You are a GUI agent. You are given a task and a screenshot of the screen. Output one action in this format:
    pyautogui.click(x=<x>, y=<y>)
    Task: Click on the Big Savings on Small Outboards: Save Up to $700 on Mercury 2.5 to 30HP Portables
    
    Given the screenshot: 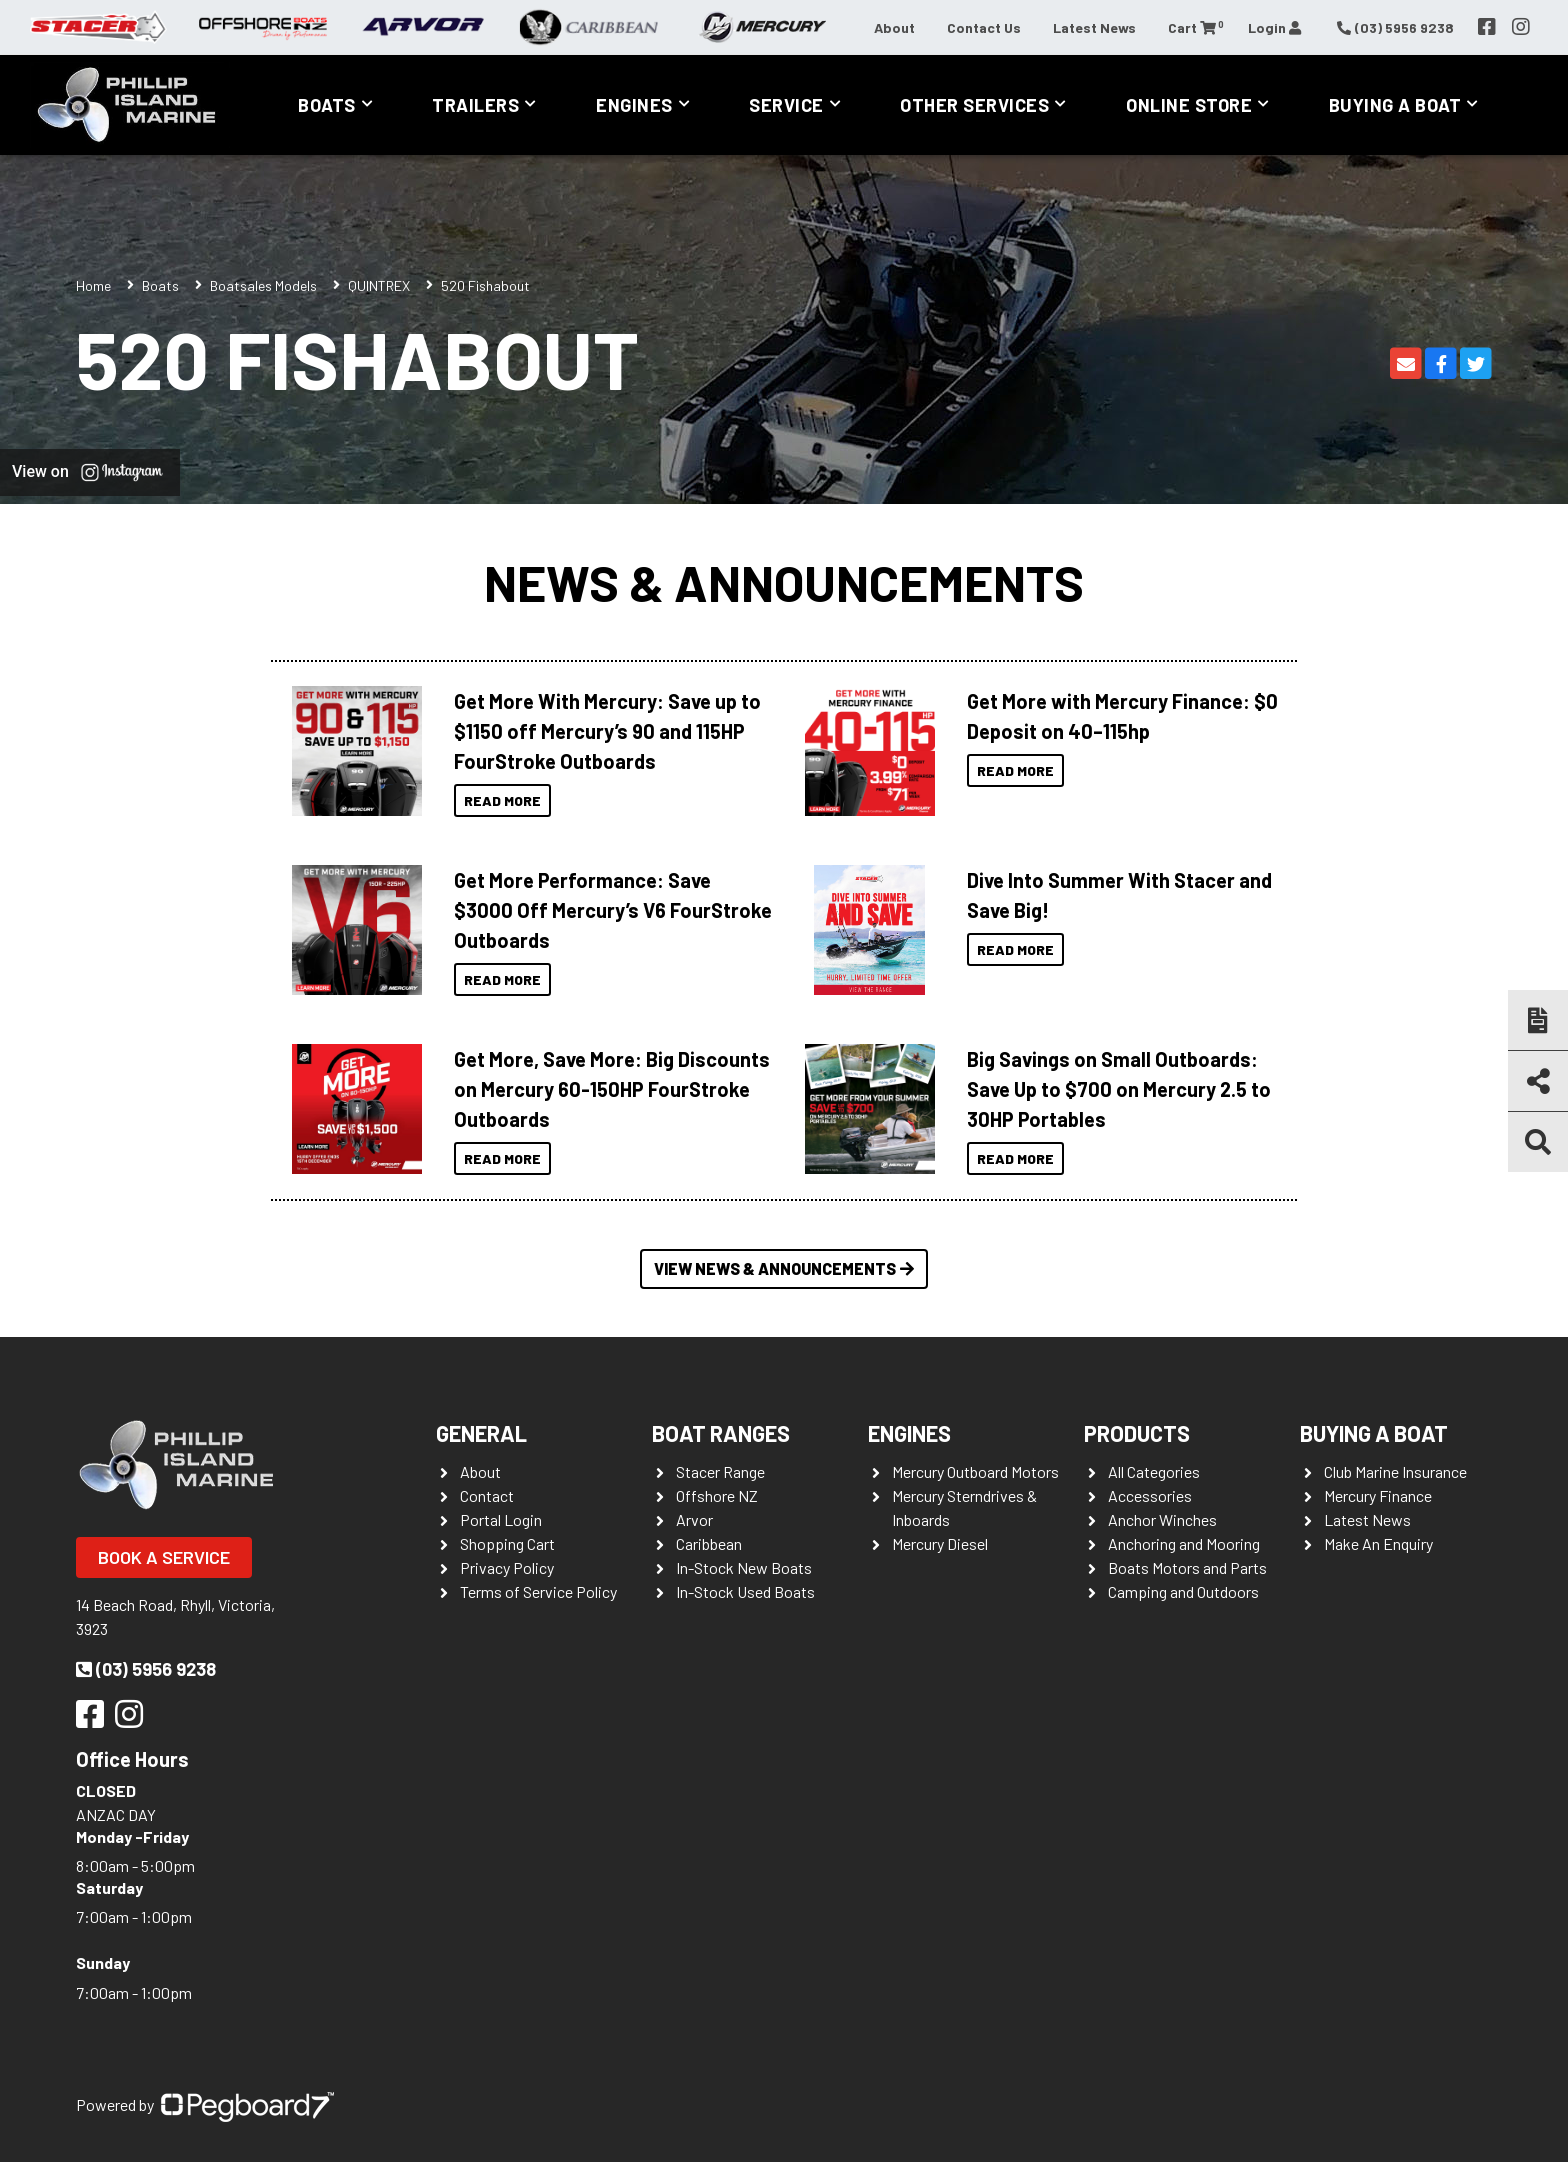 What is the action you would take?
    pyautogui.click(x=1119, y=1089)
    